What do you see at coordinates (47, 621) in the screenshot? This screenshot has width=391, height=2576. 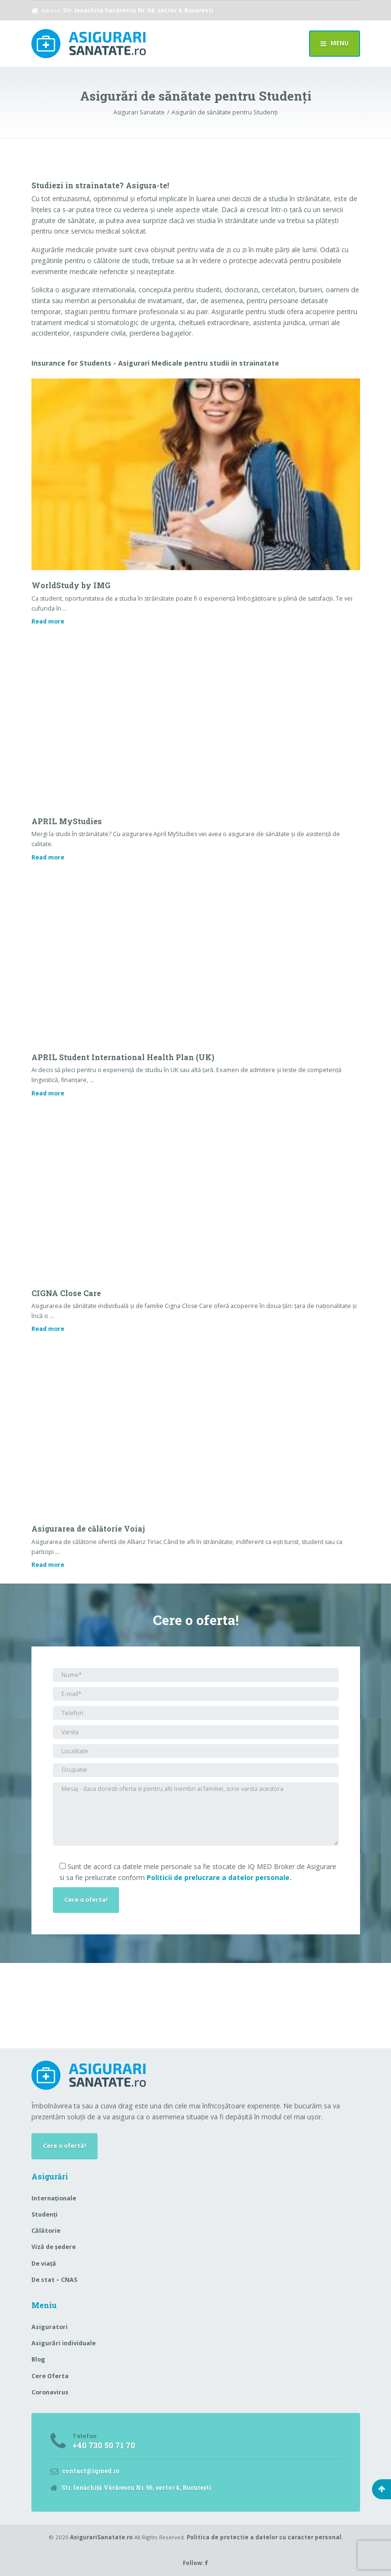 I see `Read more` at bounding box center [47, 621].